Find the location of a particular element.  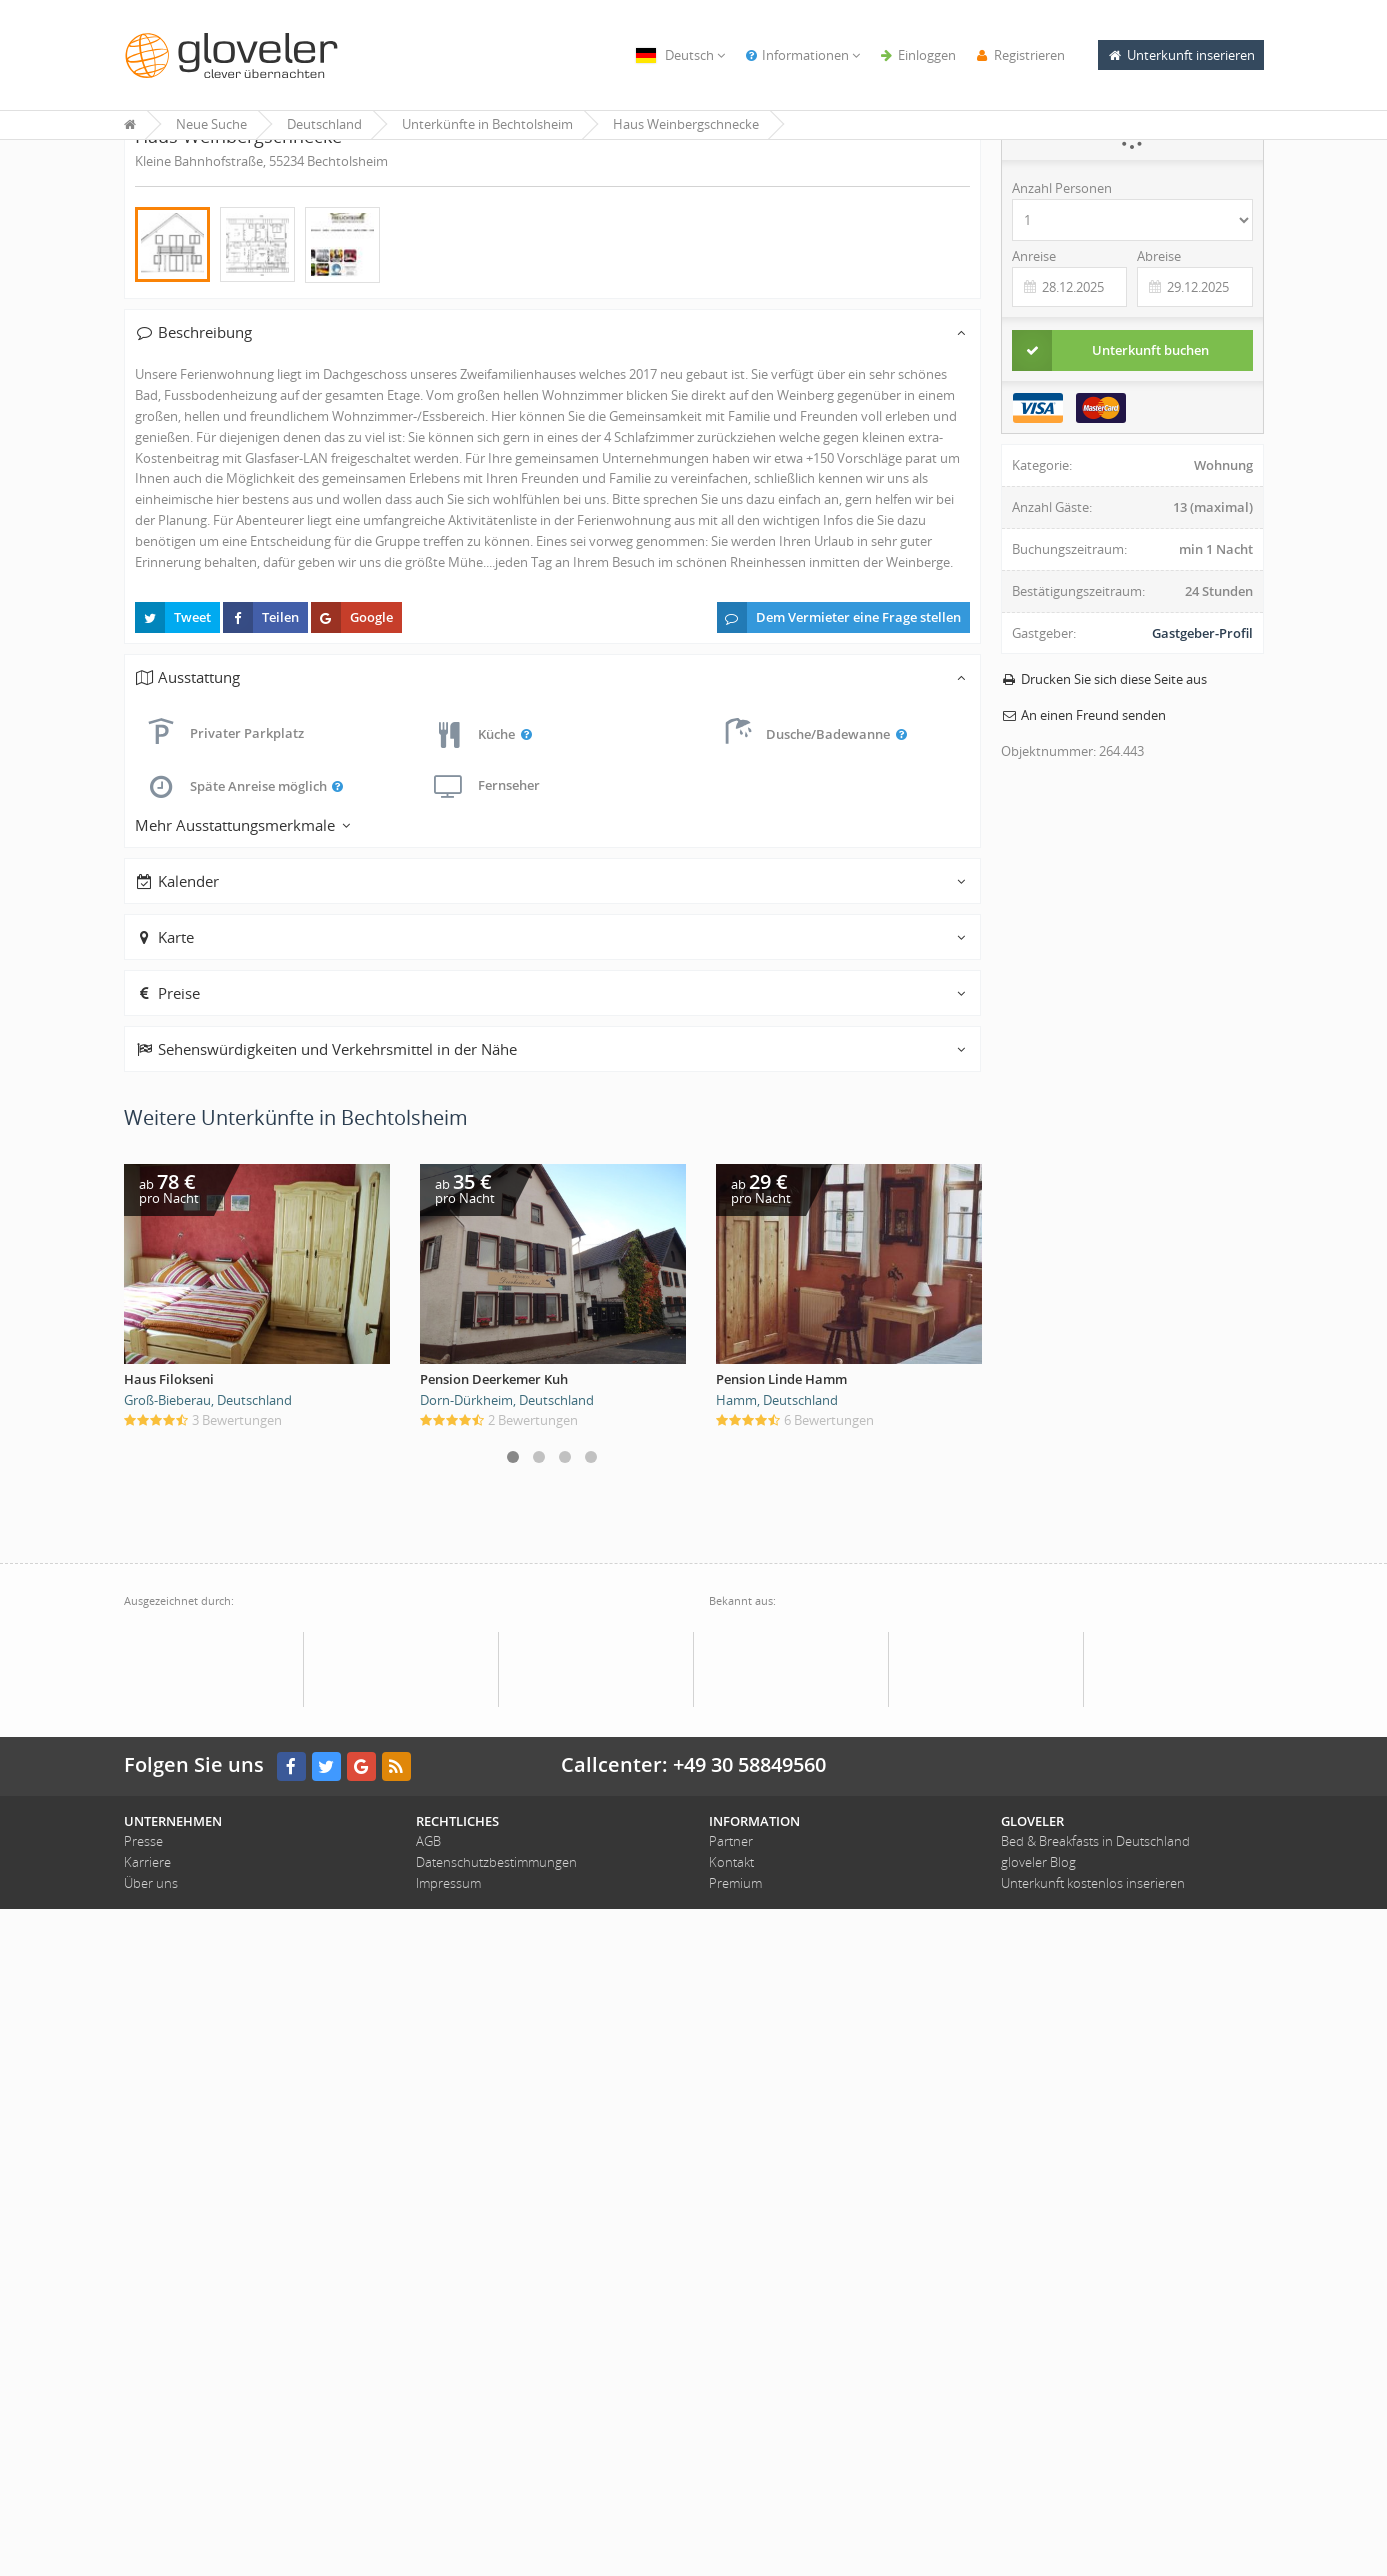

Kontakt is located at coordinates (731, 2529).